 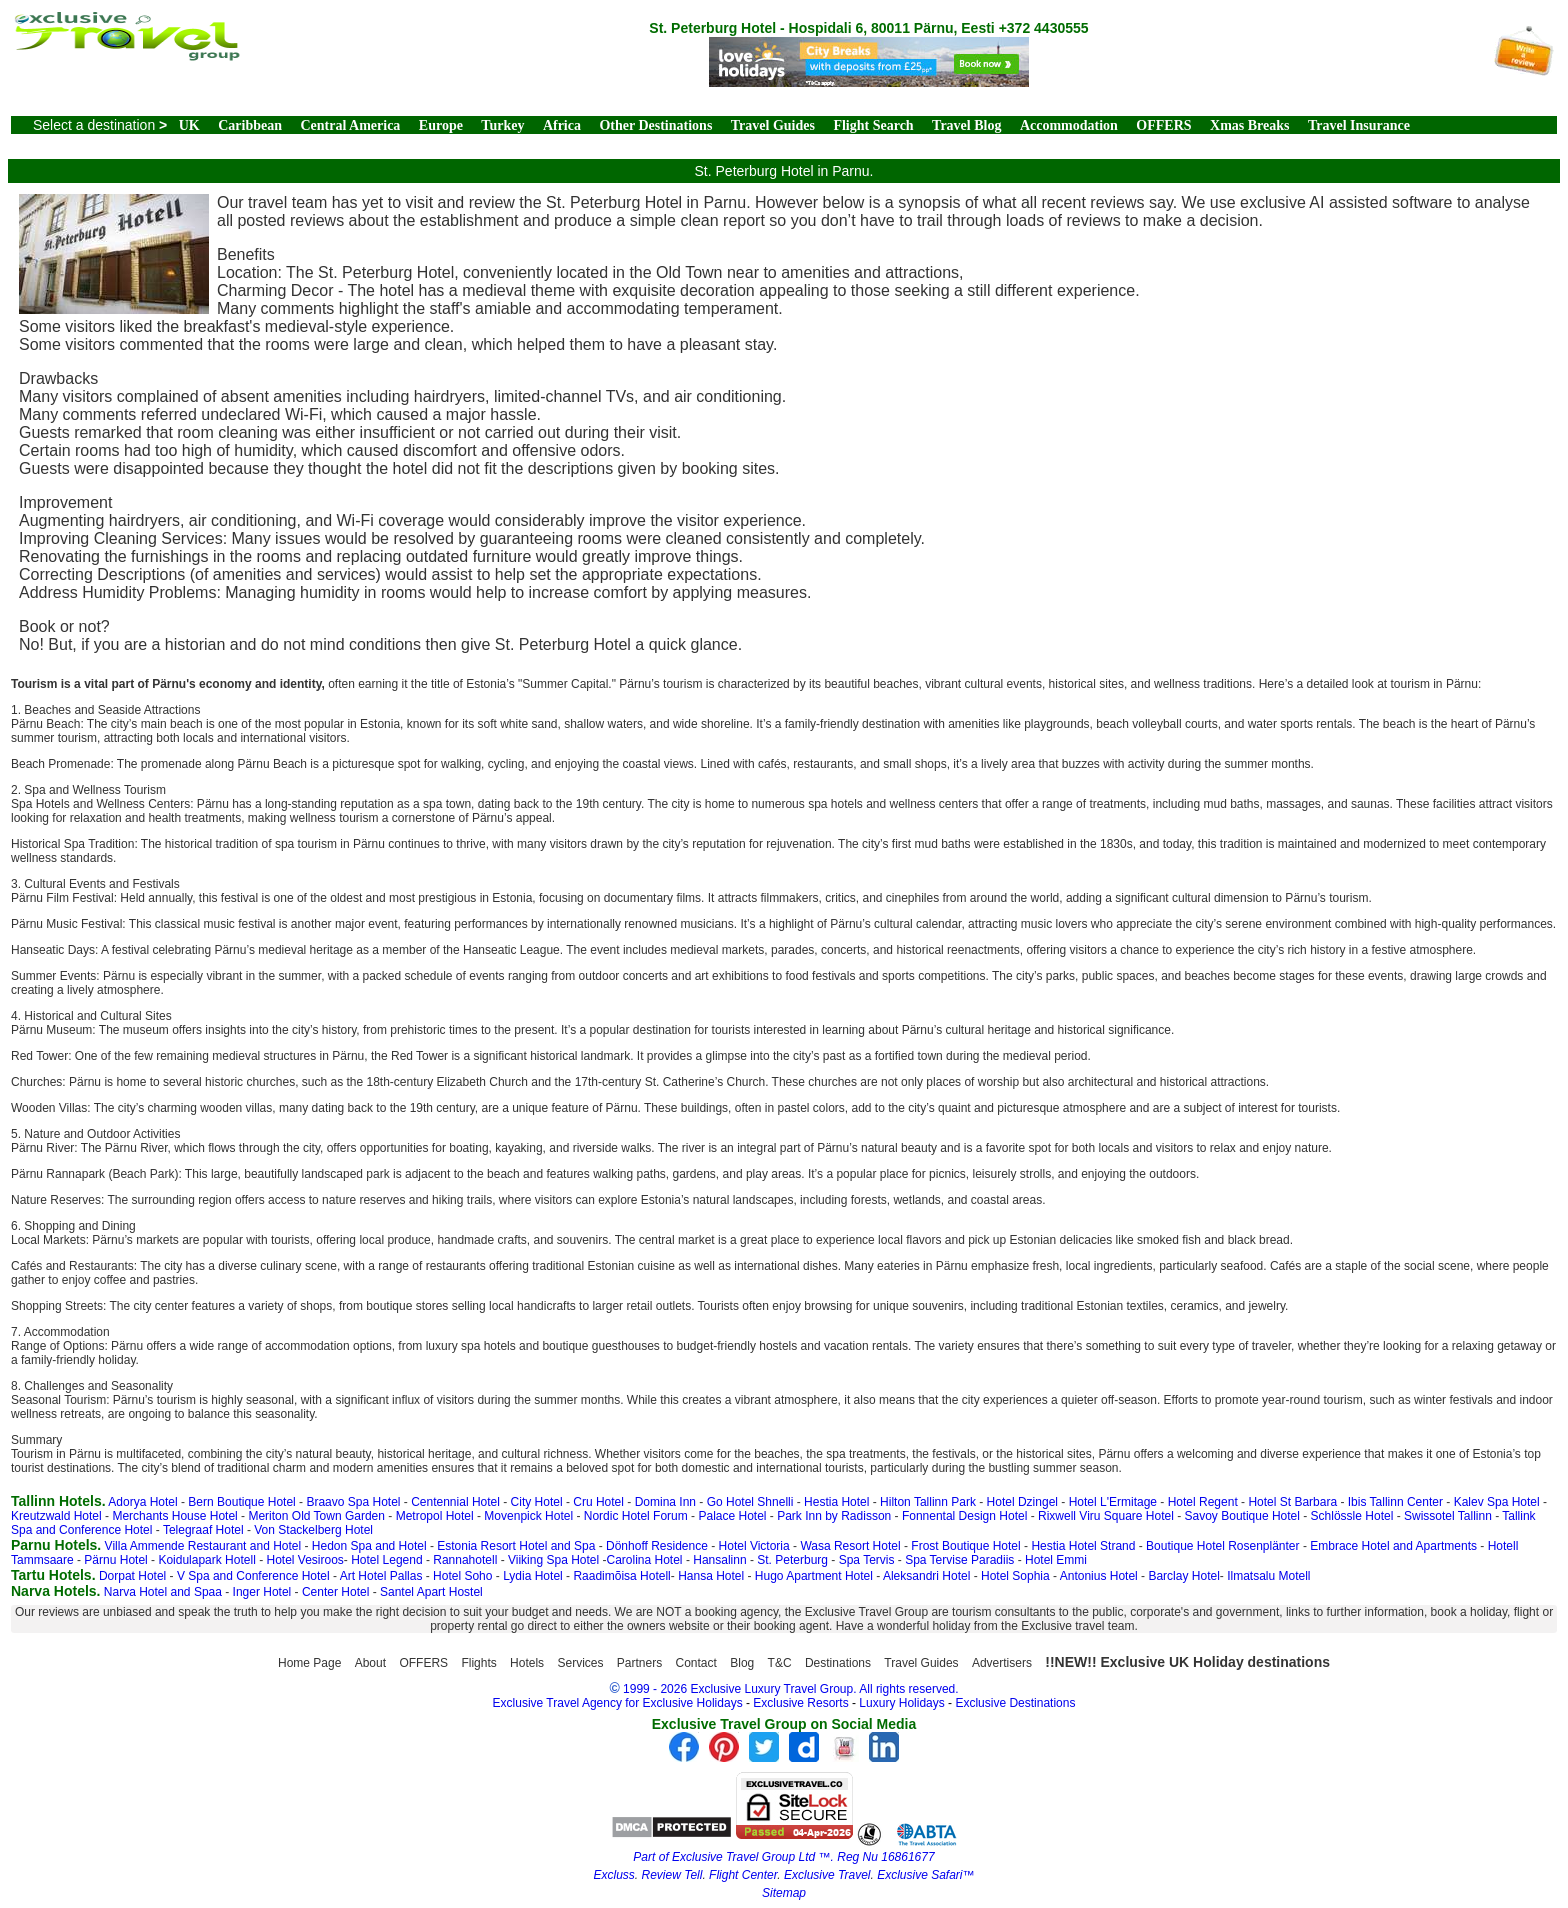 I want to click on Hotel Emmi, so click(x=1056, y=1560).